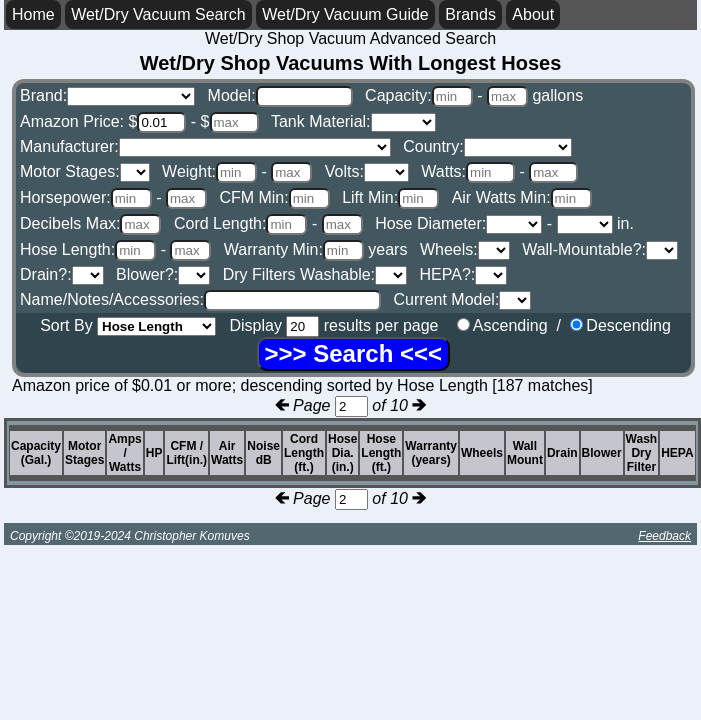 The height and width of the screenshot is (720, 701). I want to click on Name/Notes/Accessories:, so click(200, 299).